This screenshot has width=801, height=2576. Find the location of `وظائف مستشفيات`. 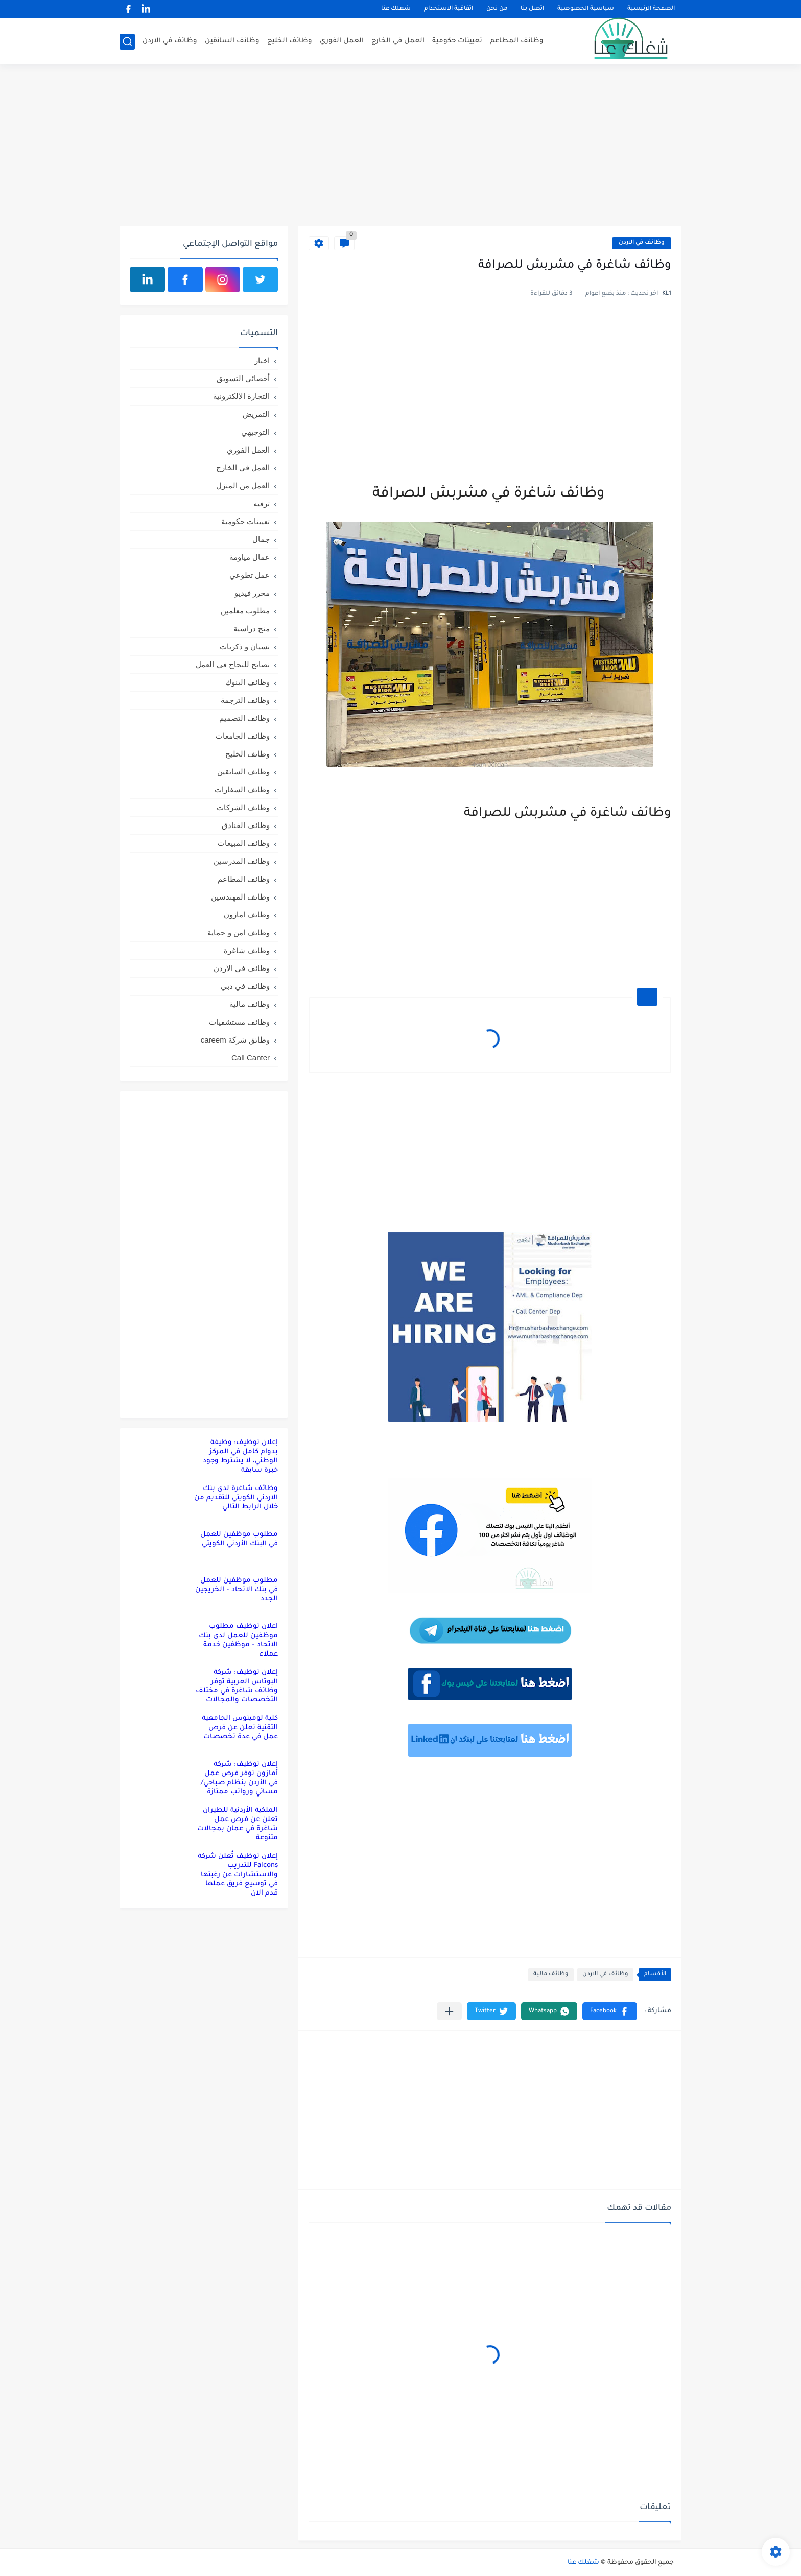

وظائف مستشفيات is located at coordinates (239, 1022).